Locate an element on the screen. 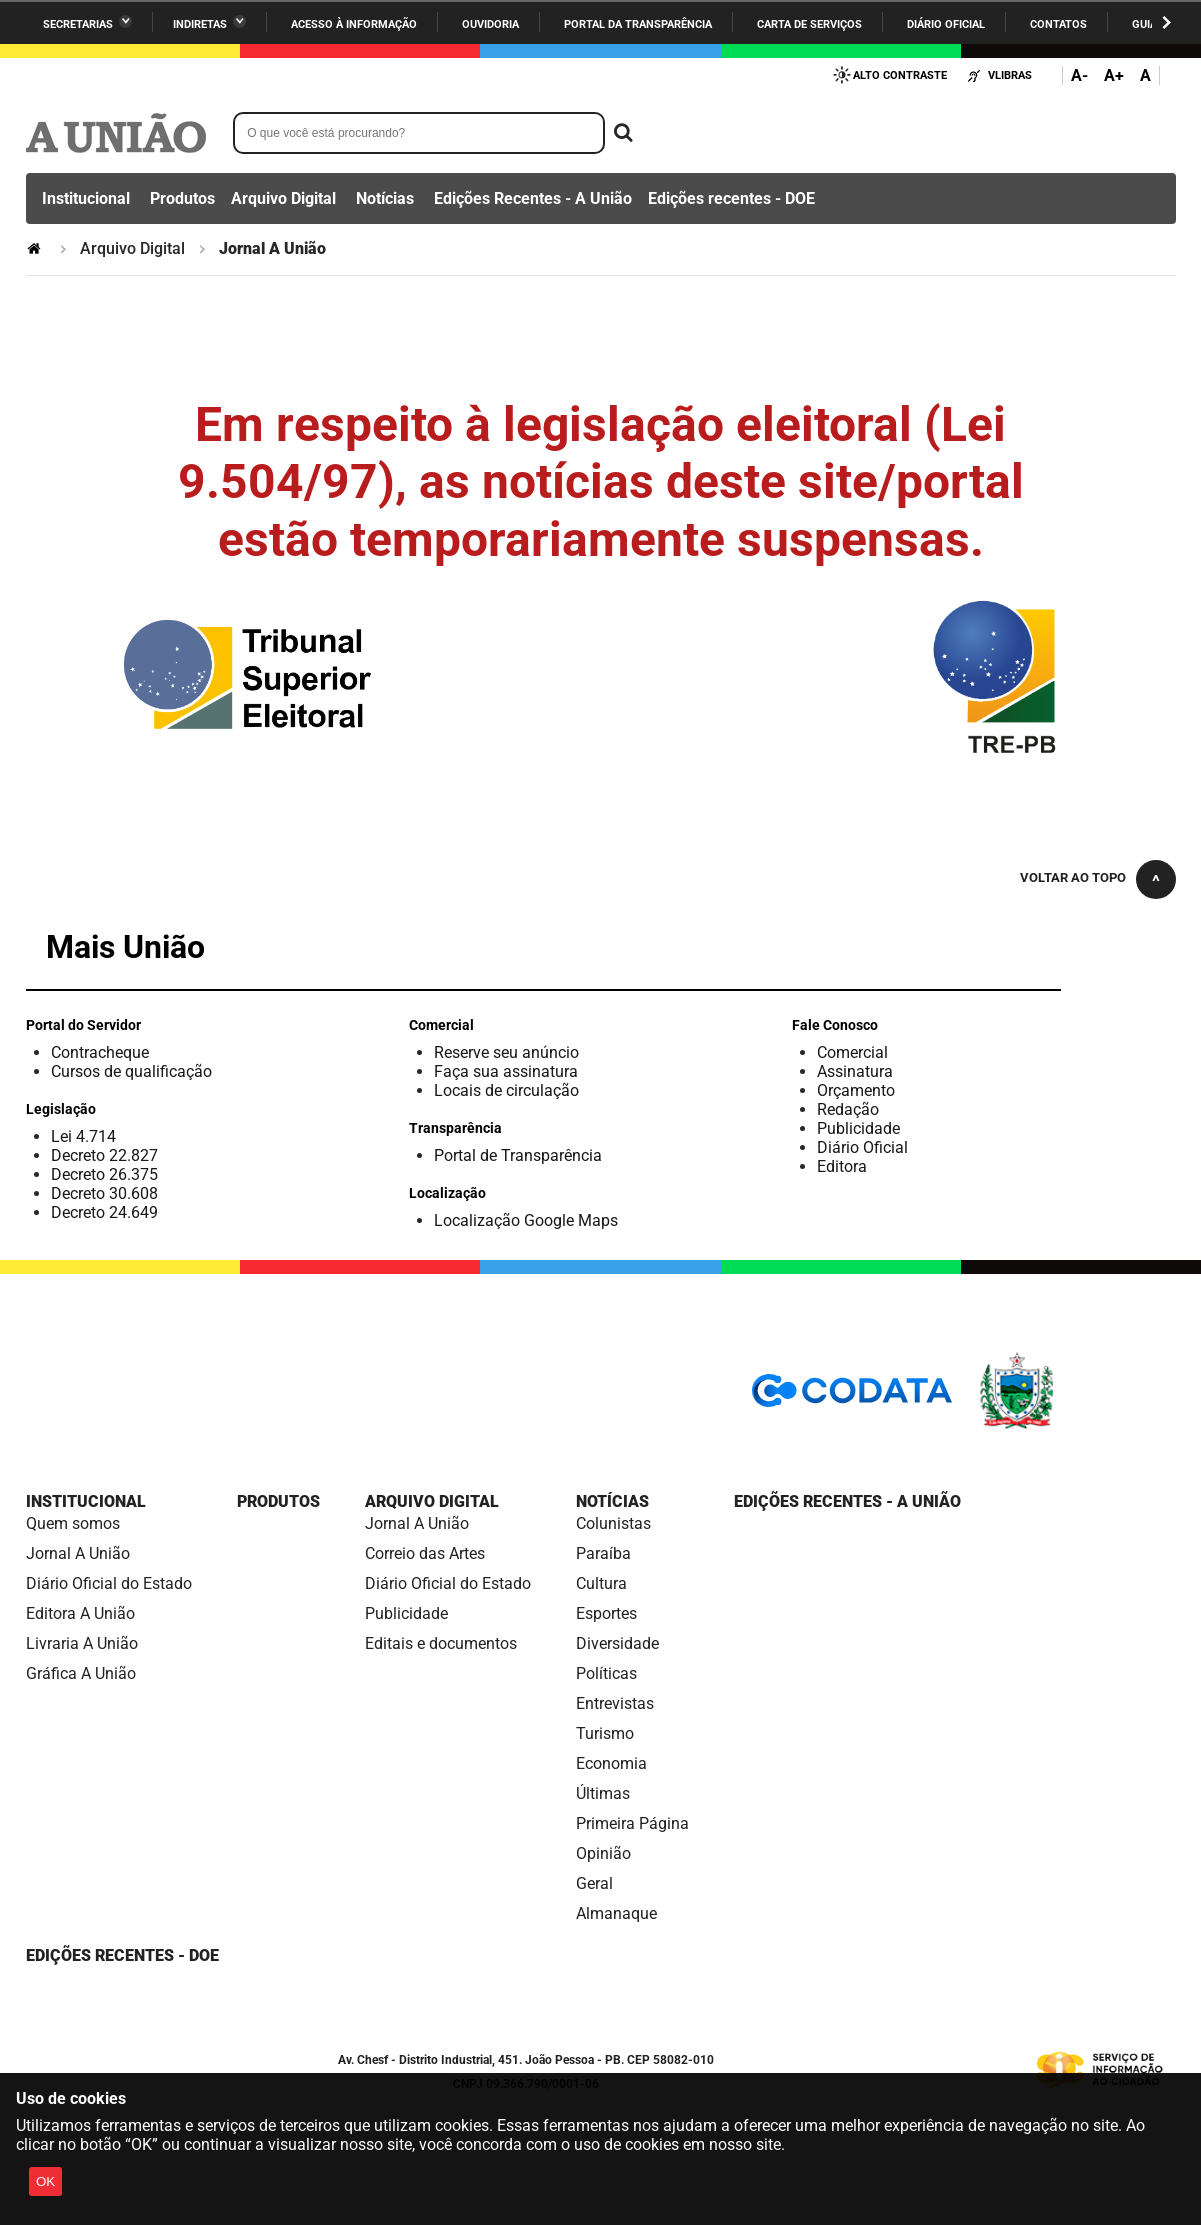  Diário Oficial do Estado is located at coordinates (109, 1583).